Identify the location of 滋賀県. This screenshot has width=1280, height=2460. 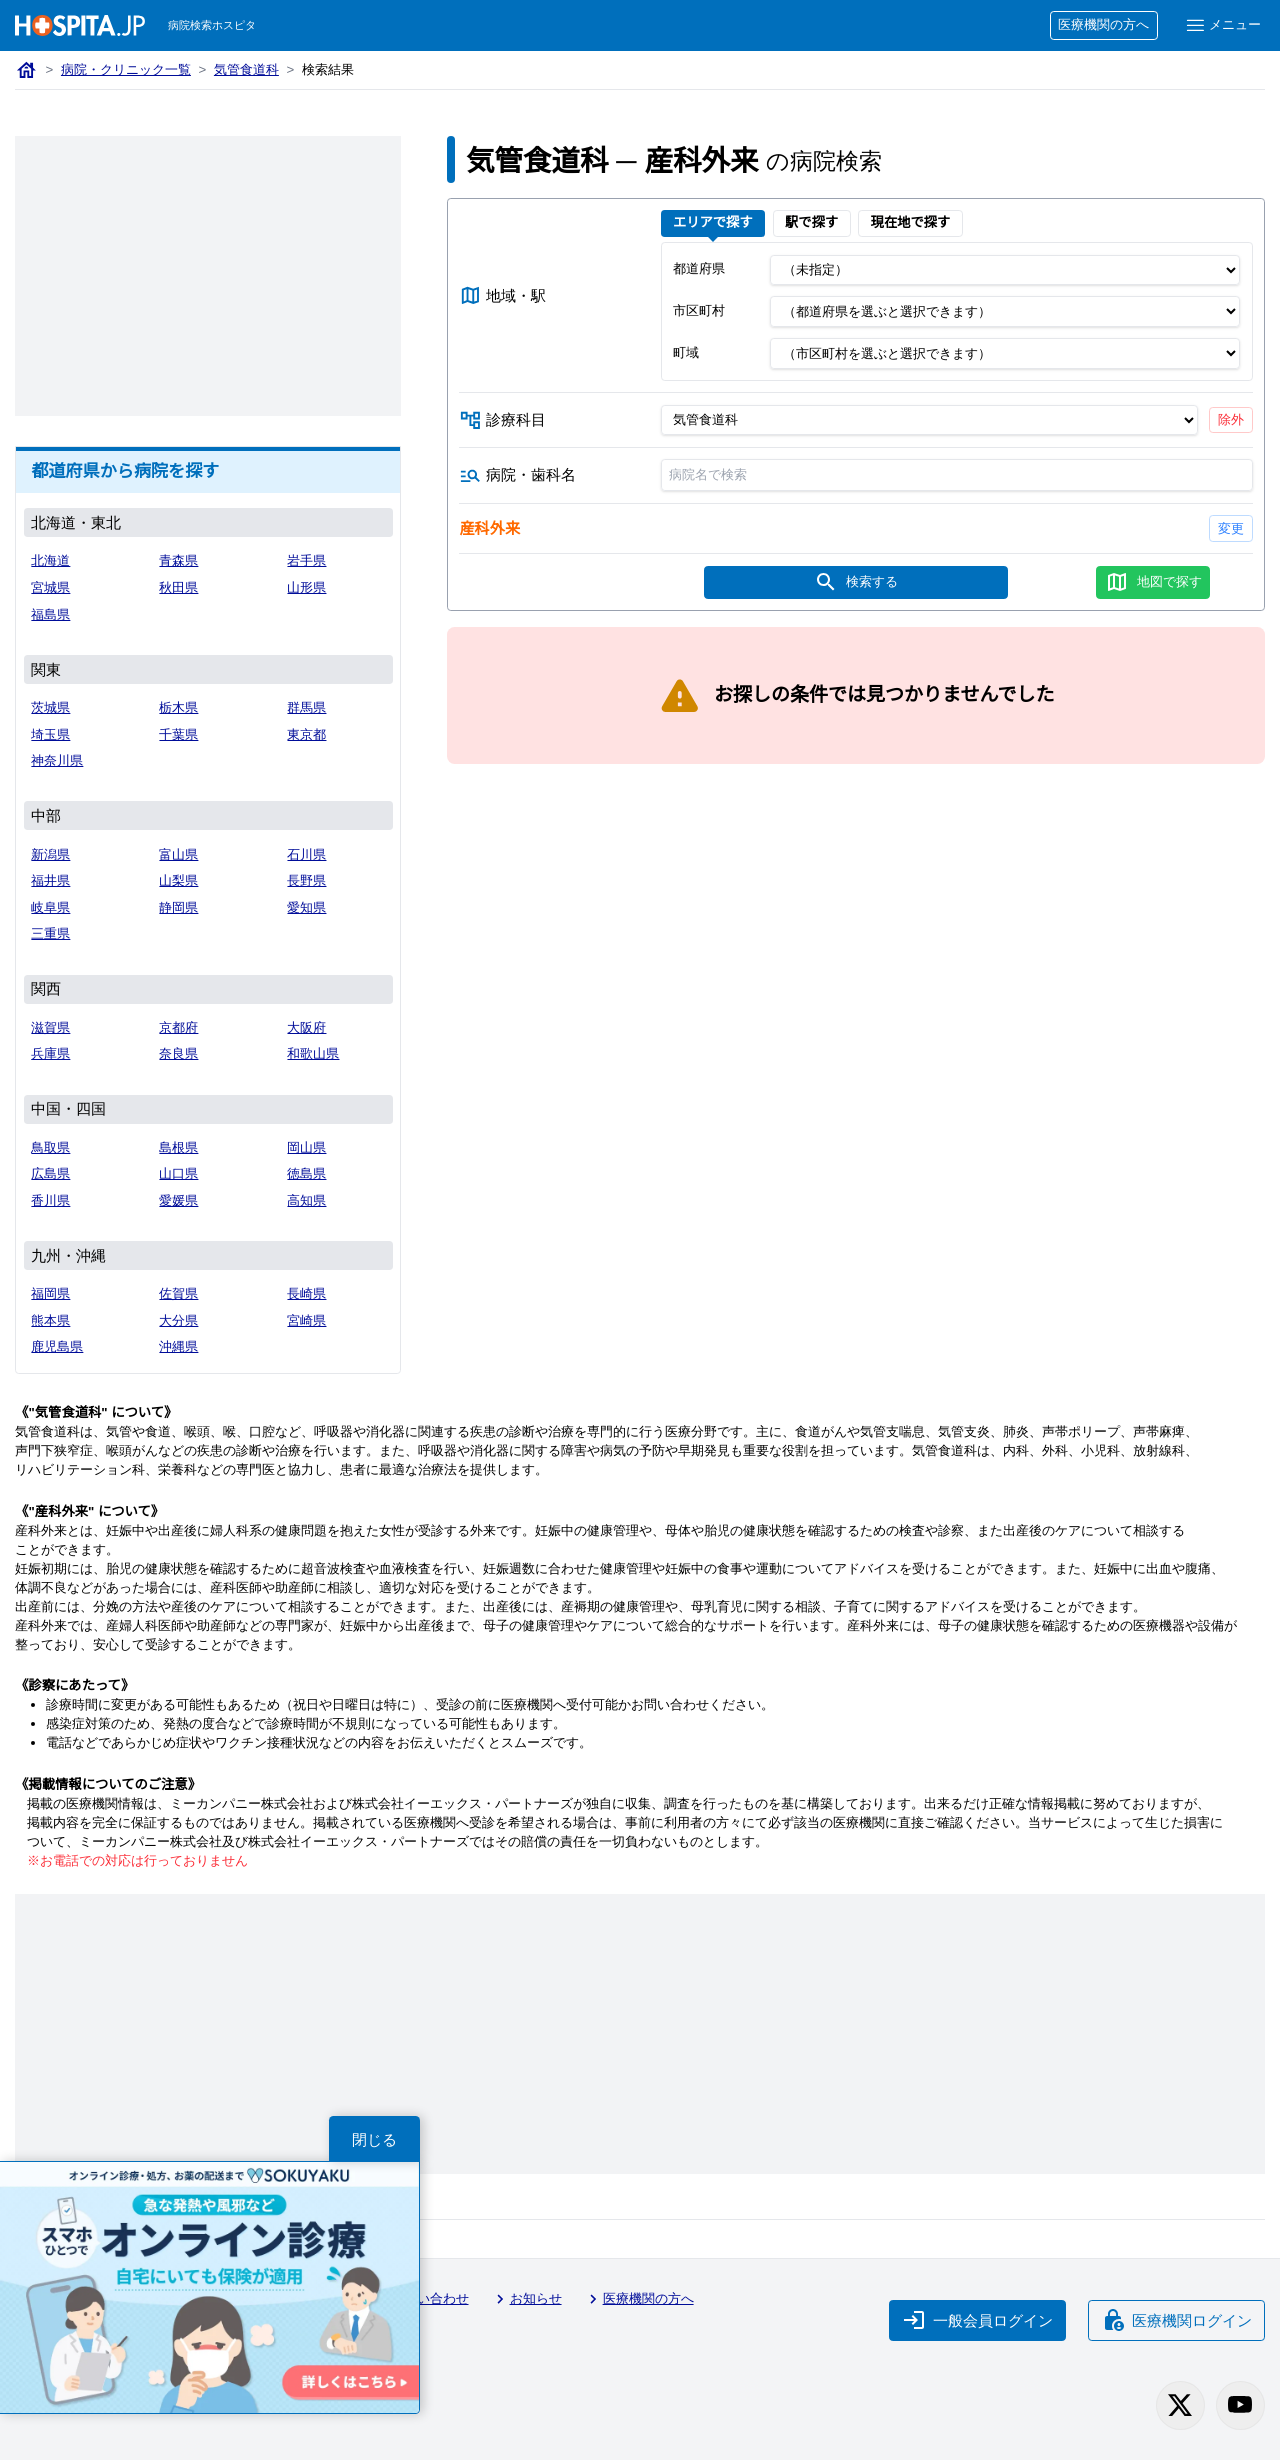
(50, 1027).